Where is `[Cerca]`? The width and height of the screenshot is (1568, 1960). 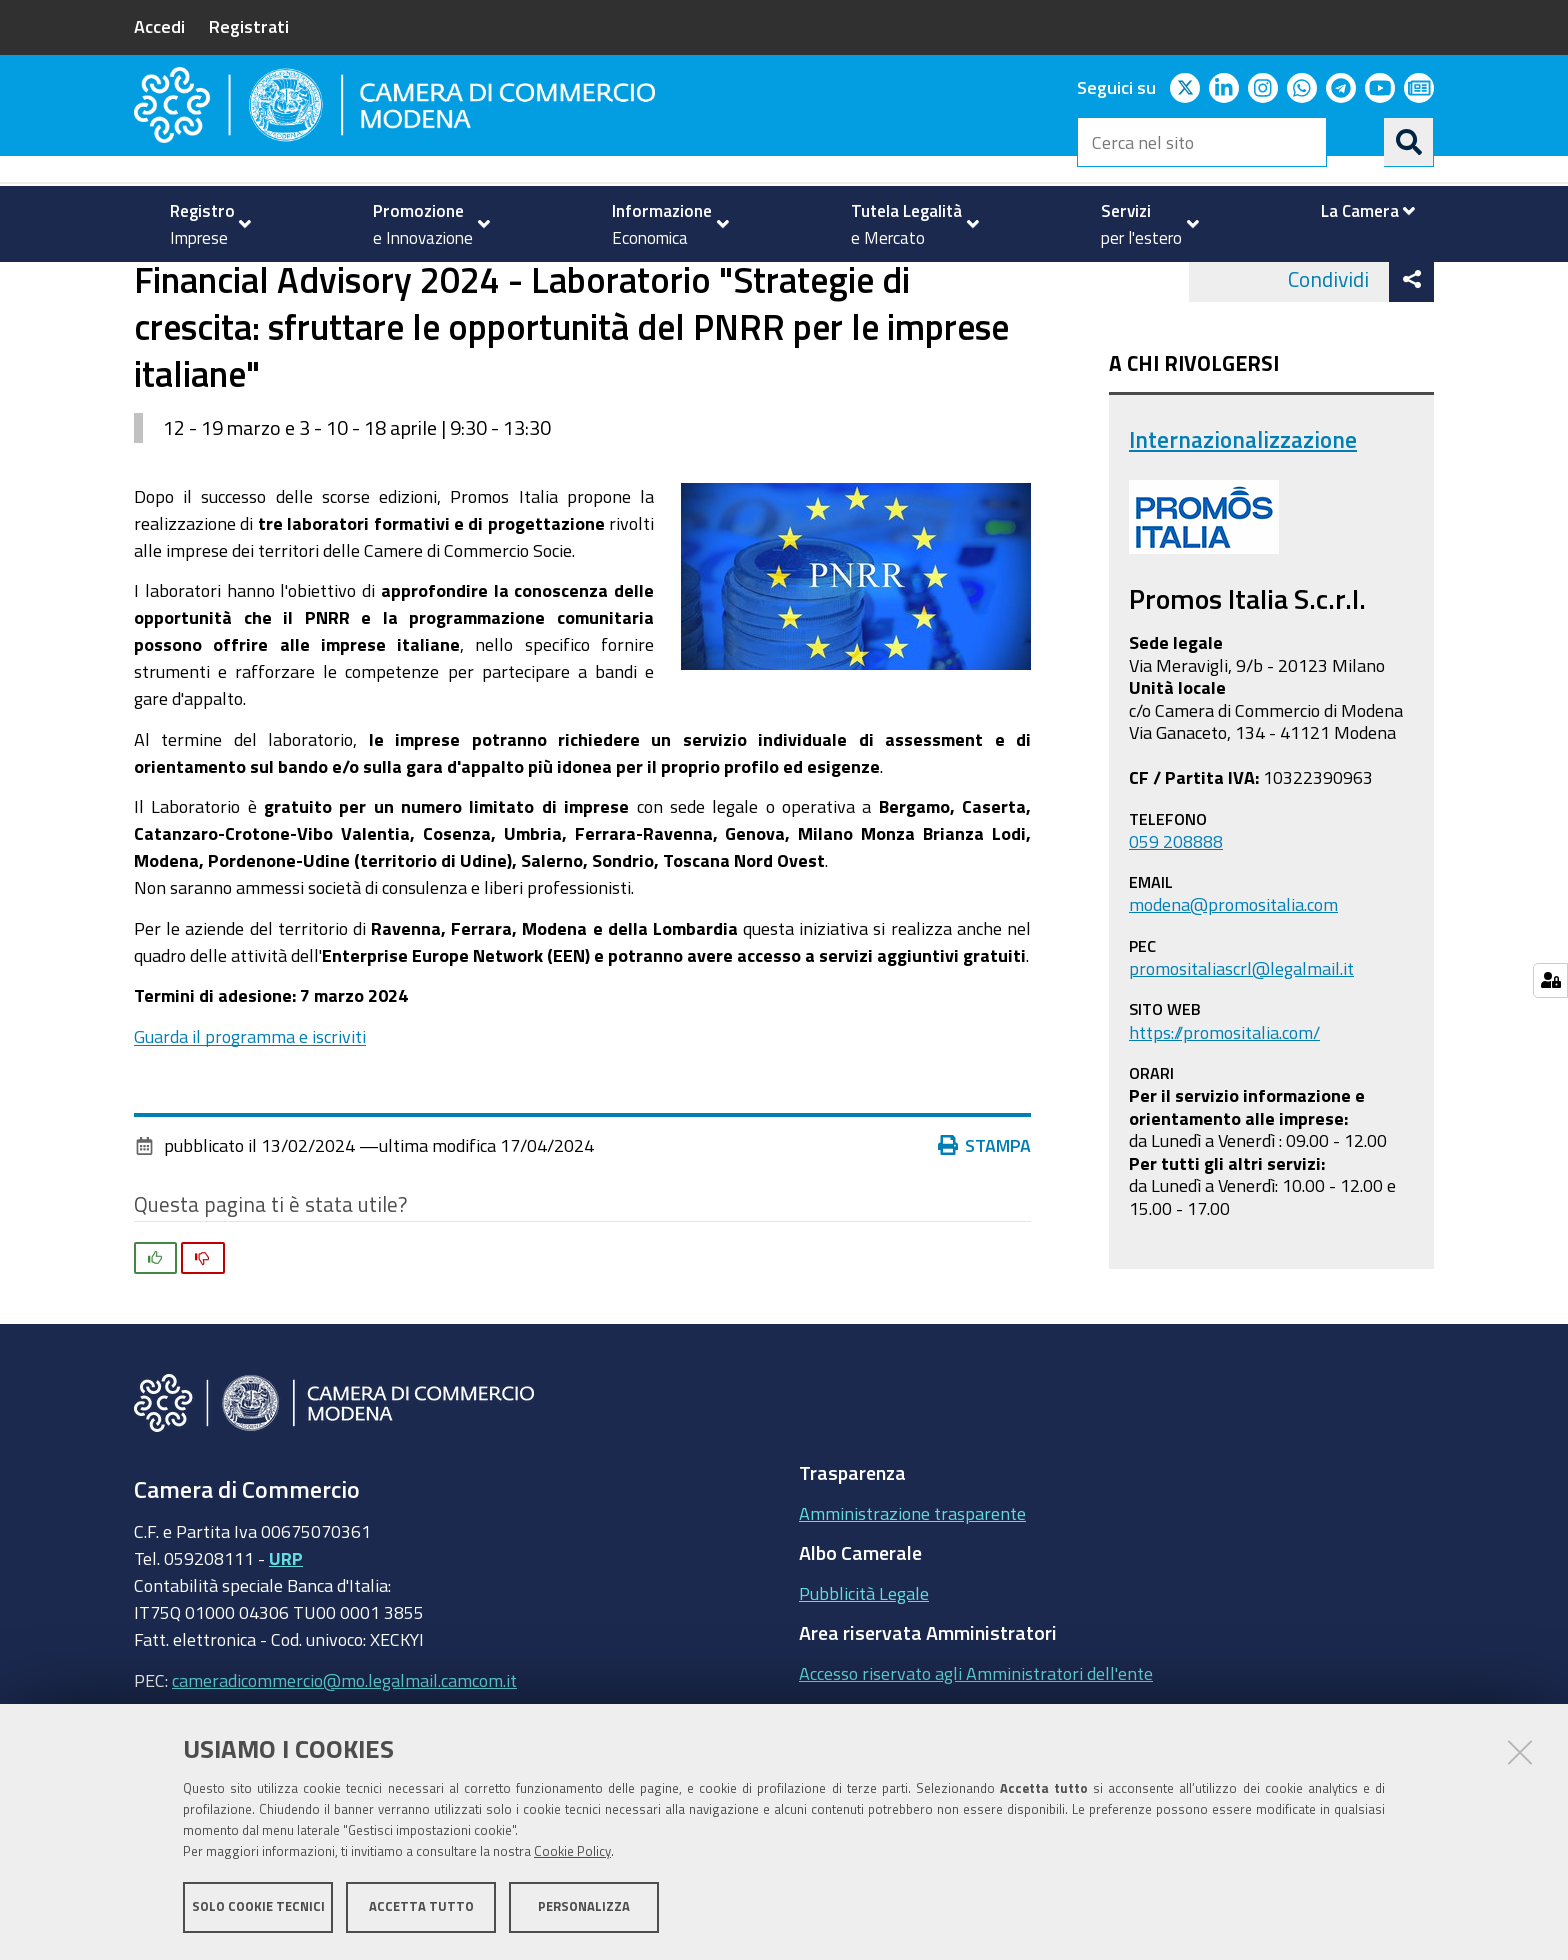
[Cerca] is located at coordinates (1409, 142).